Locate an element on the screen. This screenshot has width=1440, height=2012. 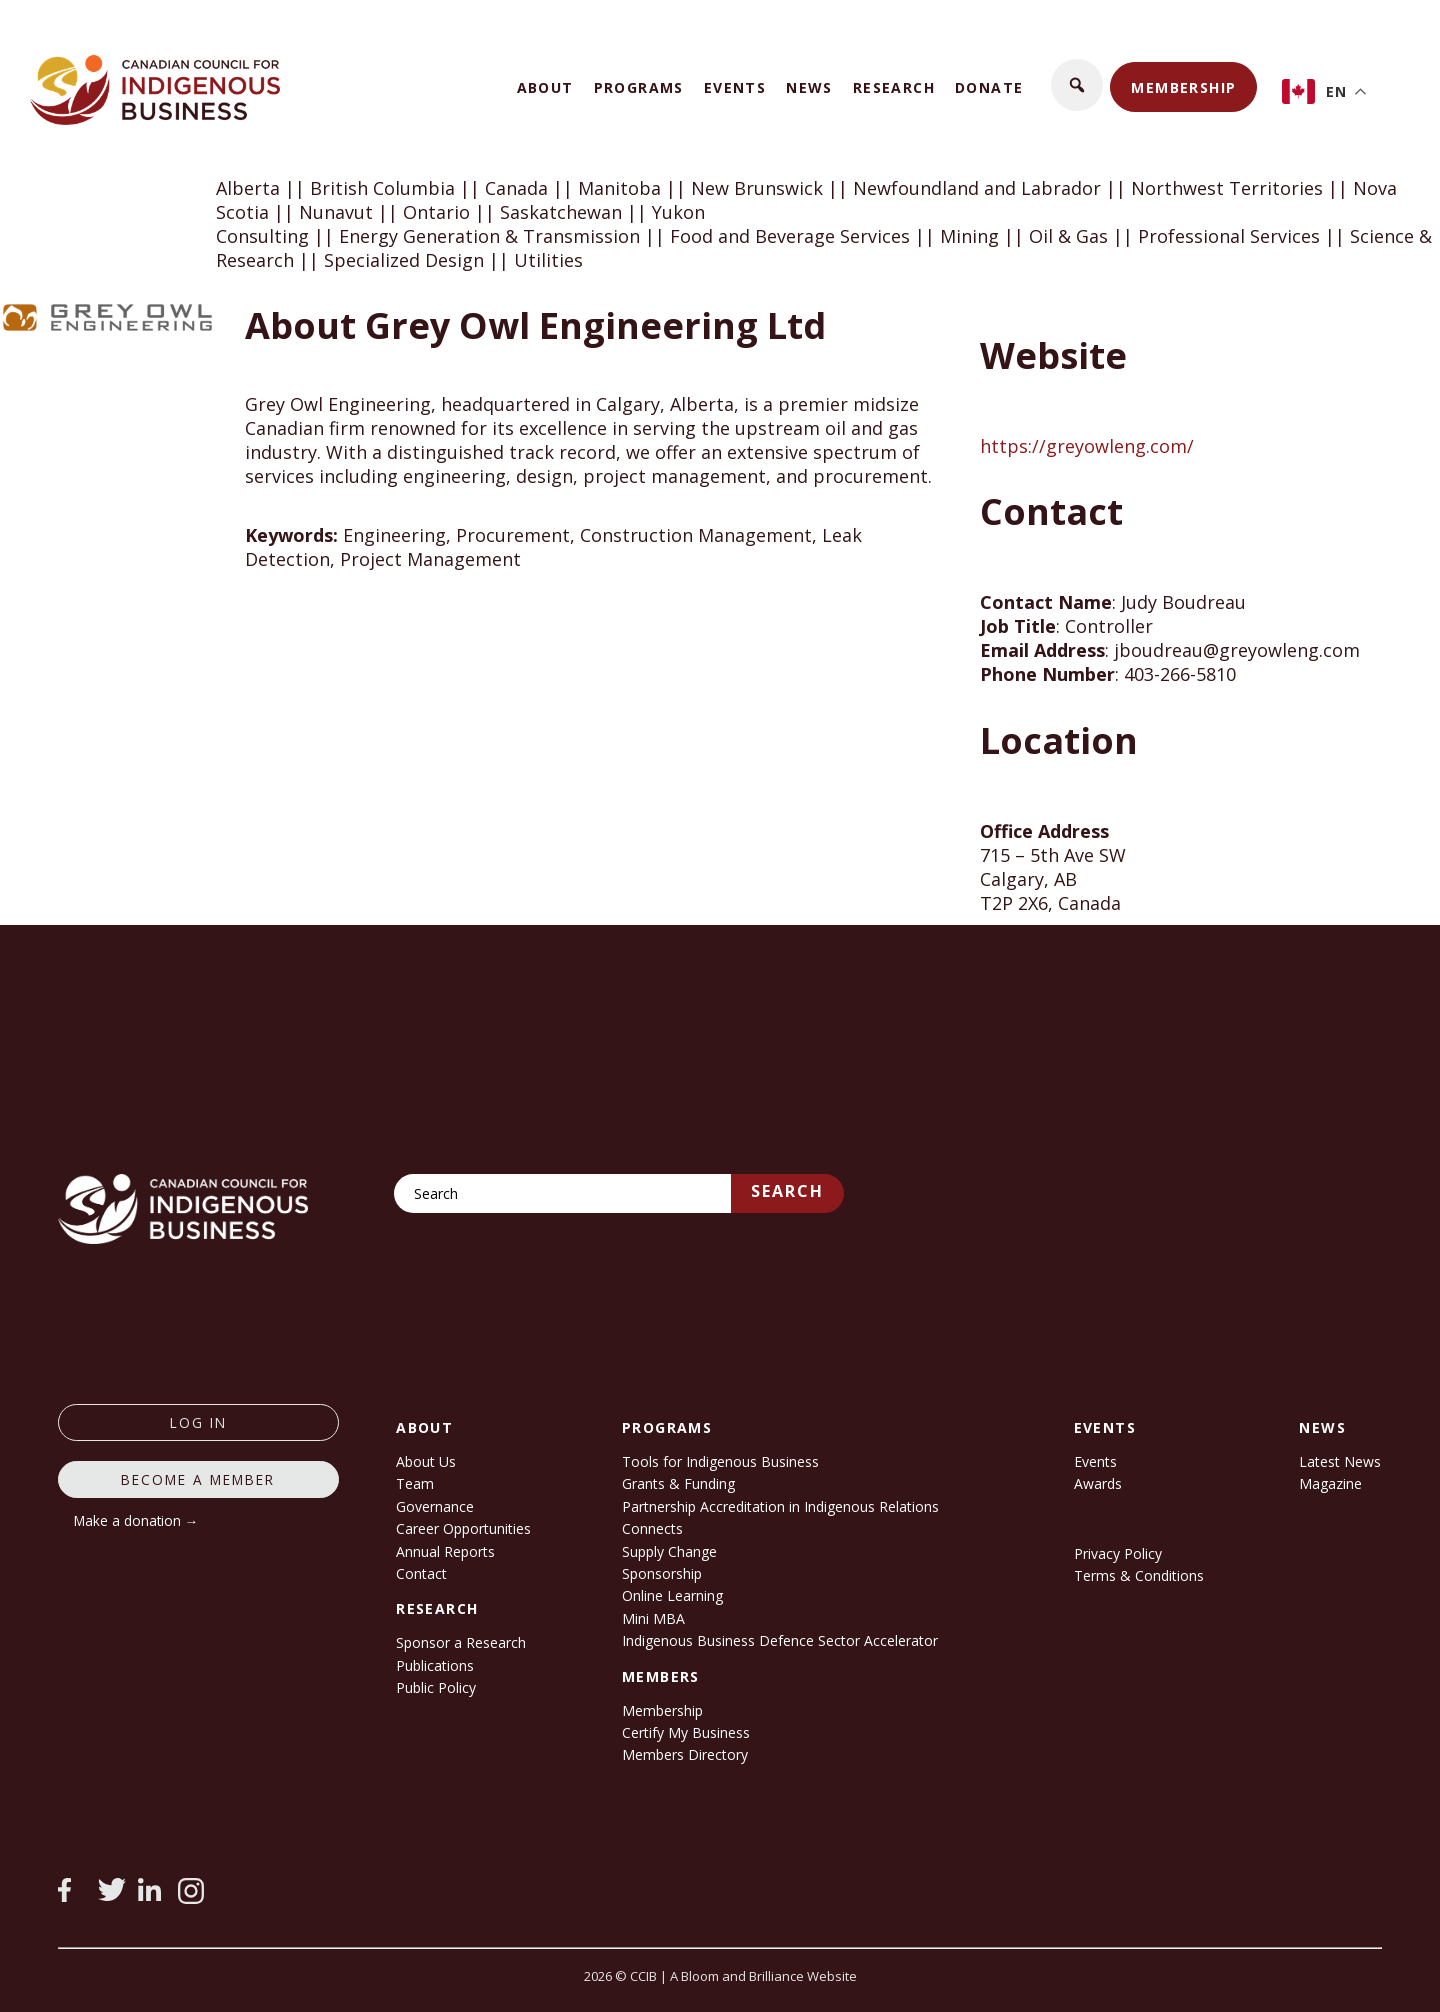
Research is located at coordinates (894, 87).